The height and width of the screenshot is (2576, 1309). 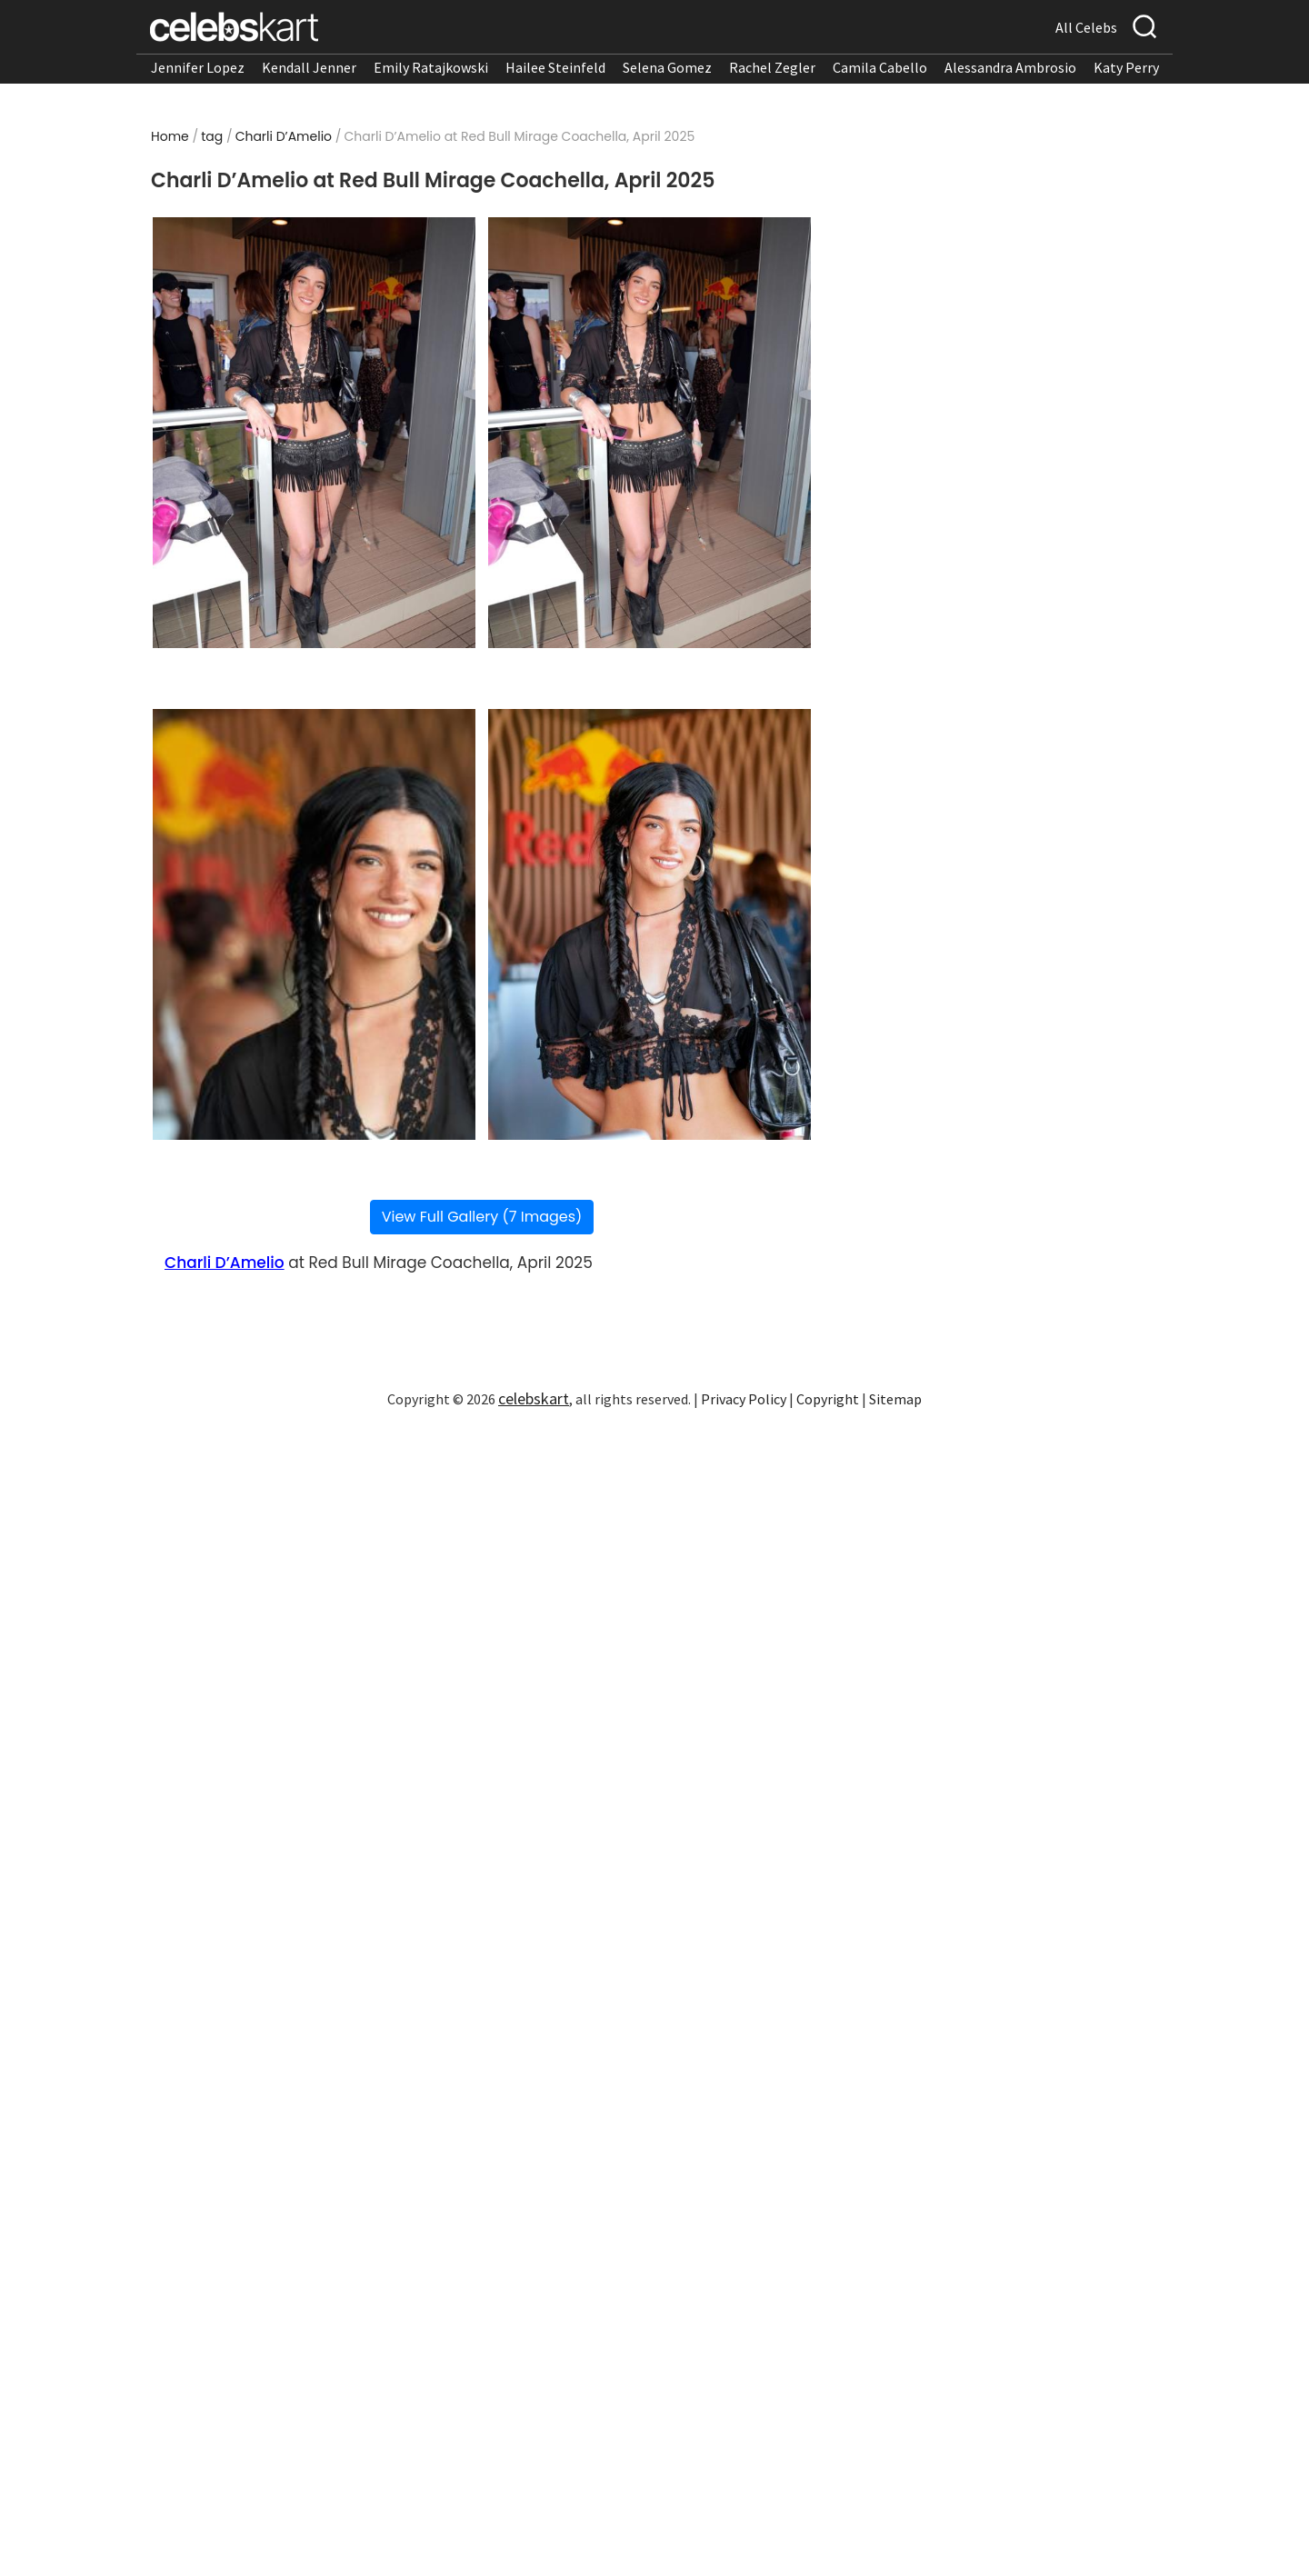 I want to click on Katy Perry, so click(x=1126, y=67).